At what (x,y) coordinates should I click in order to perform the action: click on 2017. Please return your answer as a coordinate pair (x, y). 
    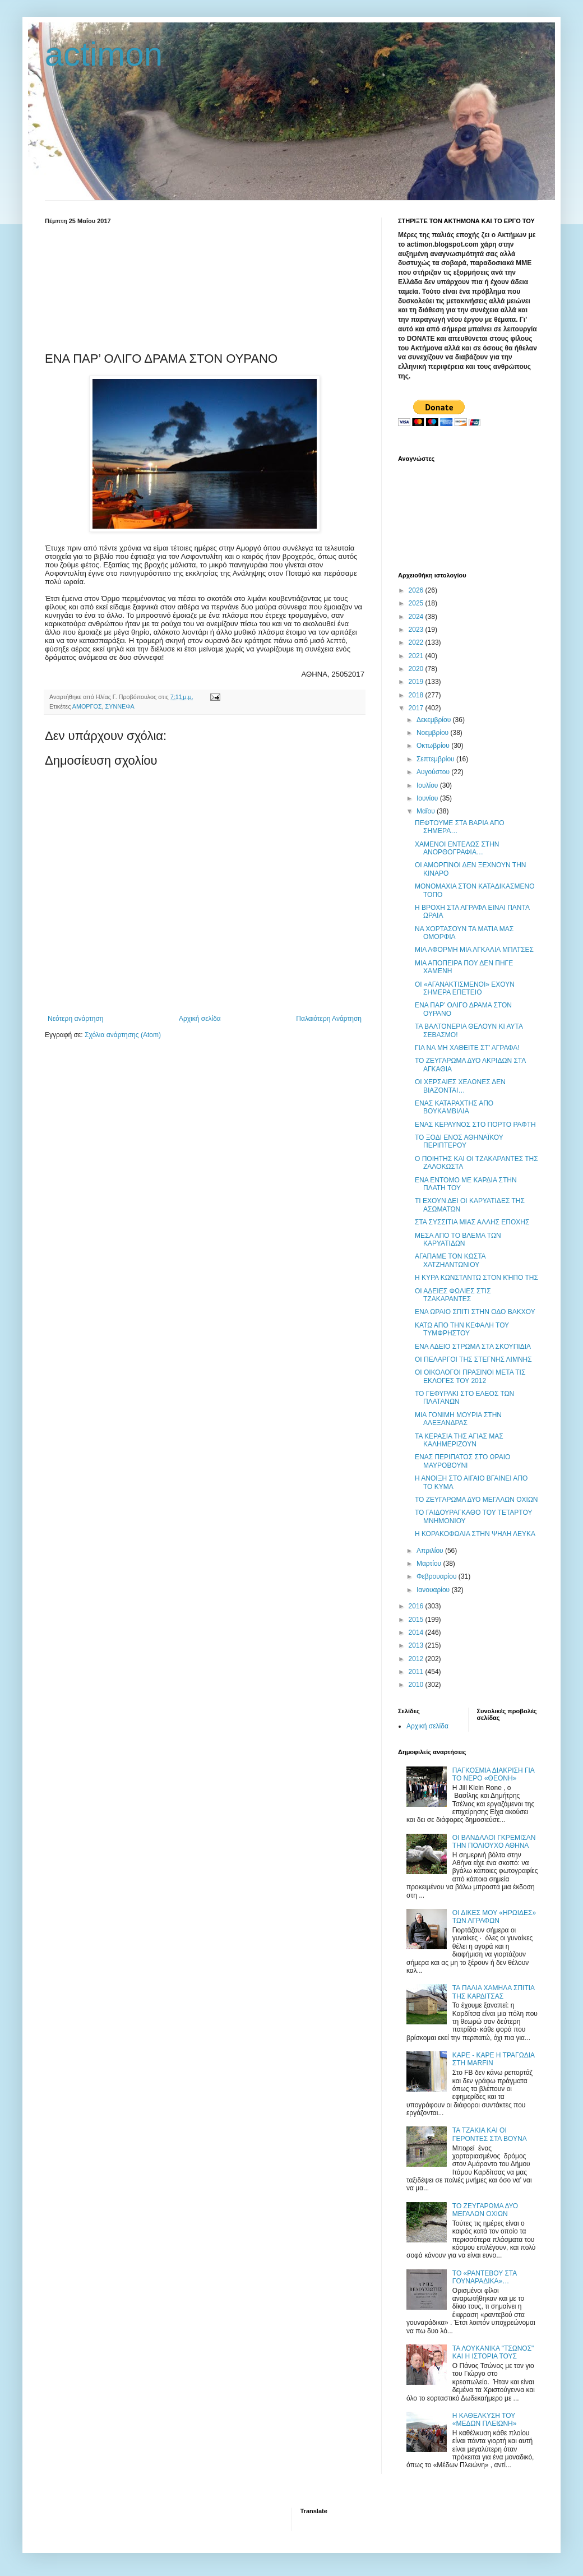
    Looking at the image, I should click on (417, 708).